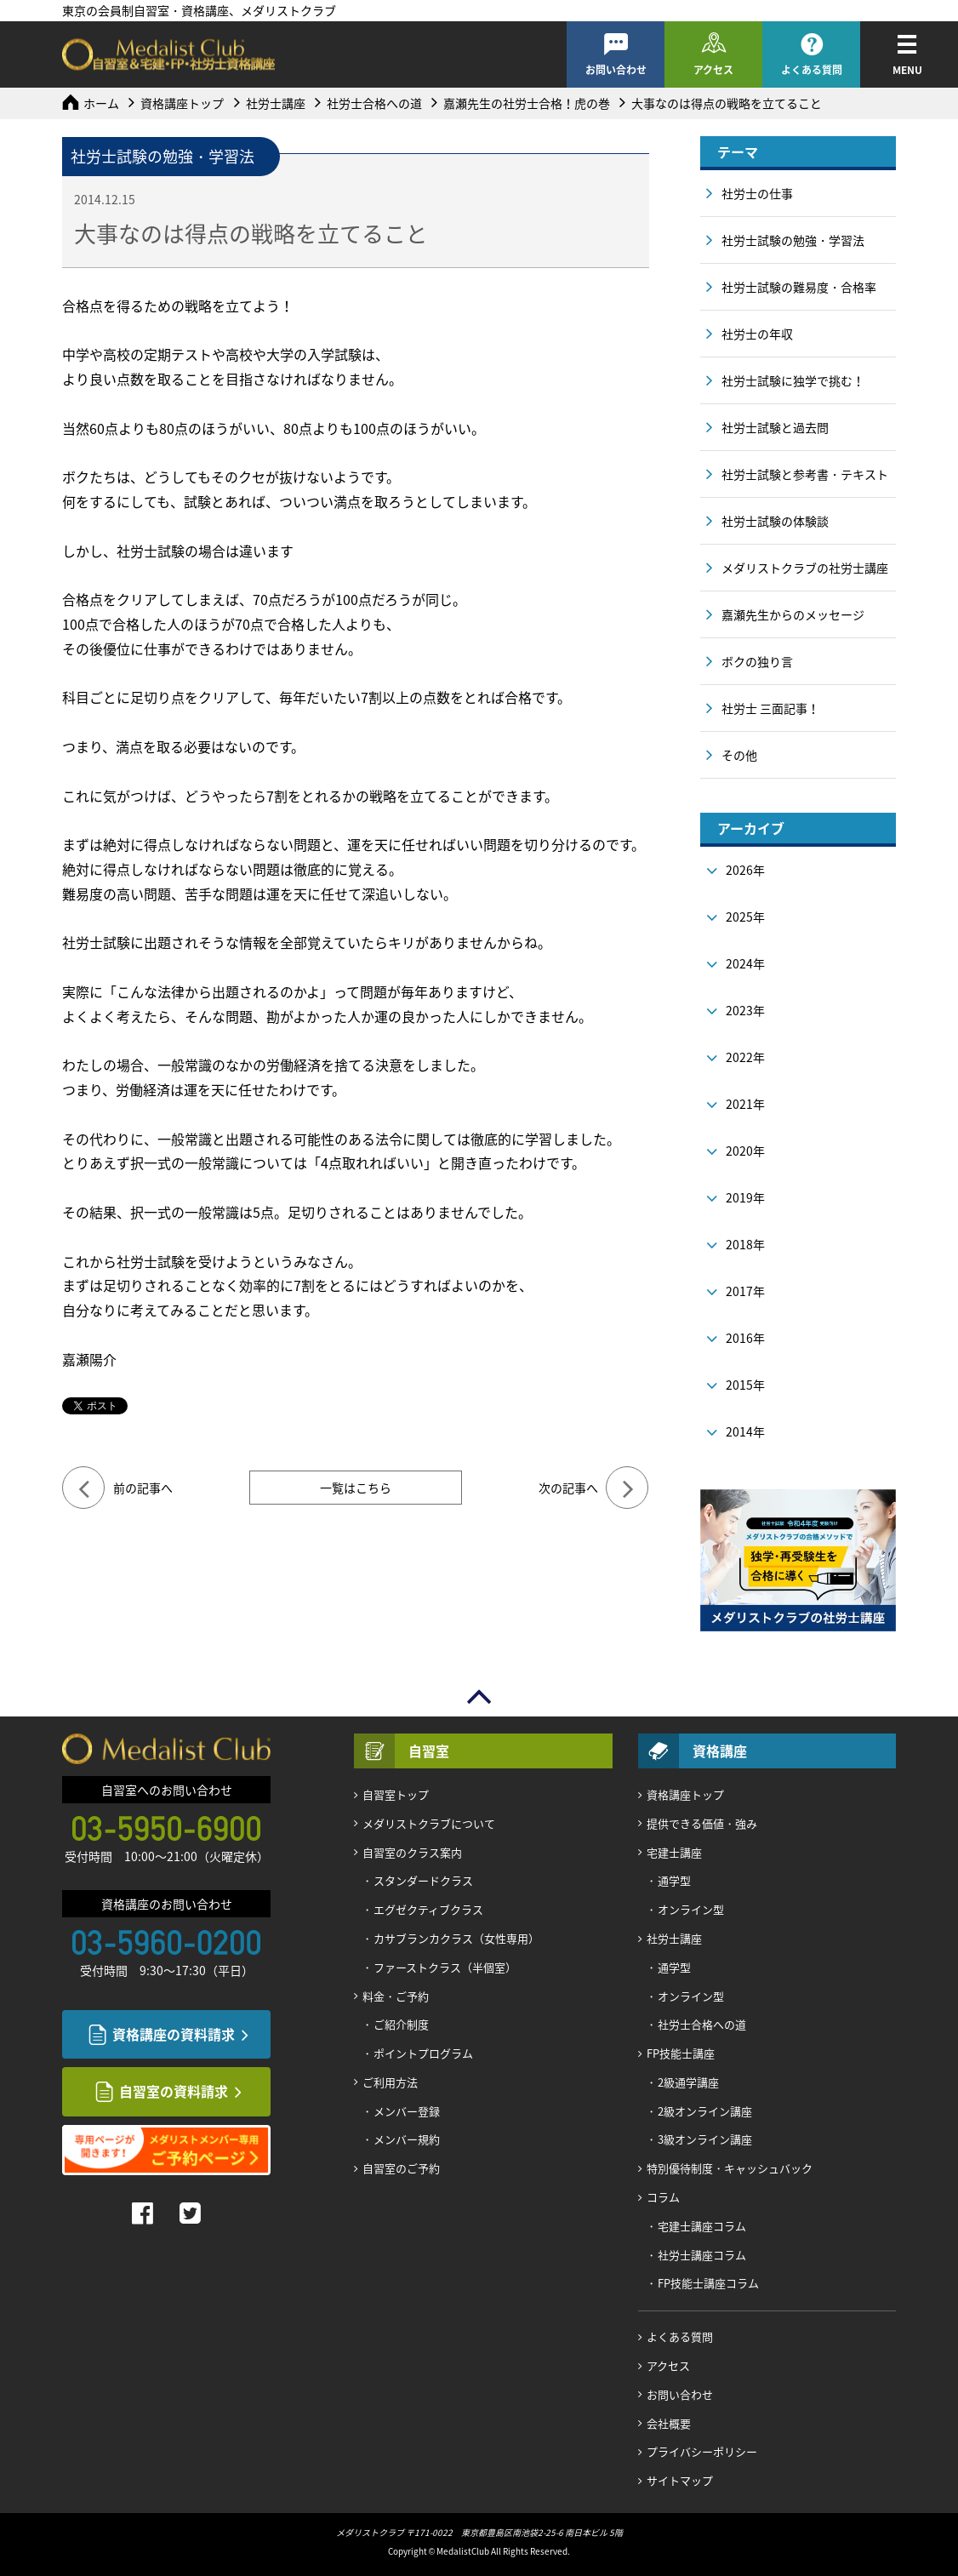 The width and height of the screenshot is (958, 2576). I want to click on サイトマップ, so click(680, 2480).